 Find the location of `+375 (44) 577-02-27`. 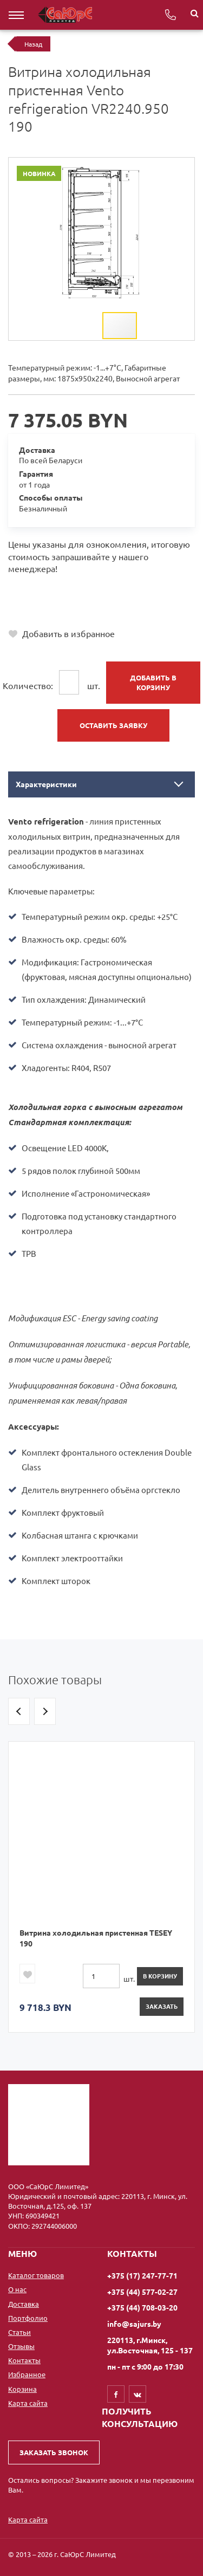

+375 (44) 577-02-27 is located at coordinates (48, 598).